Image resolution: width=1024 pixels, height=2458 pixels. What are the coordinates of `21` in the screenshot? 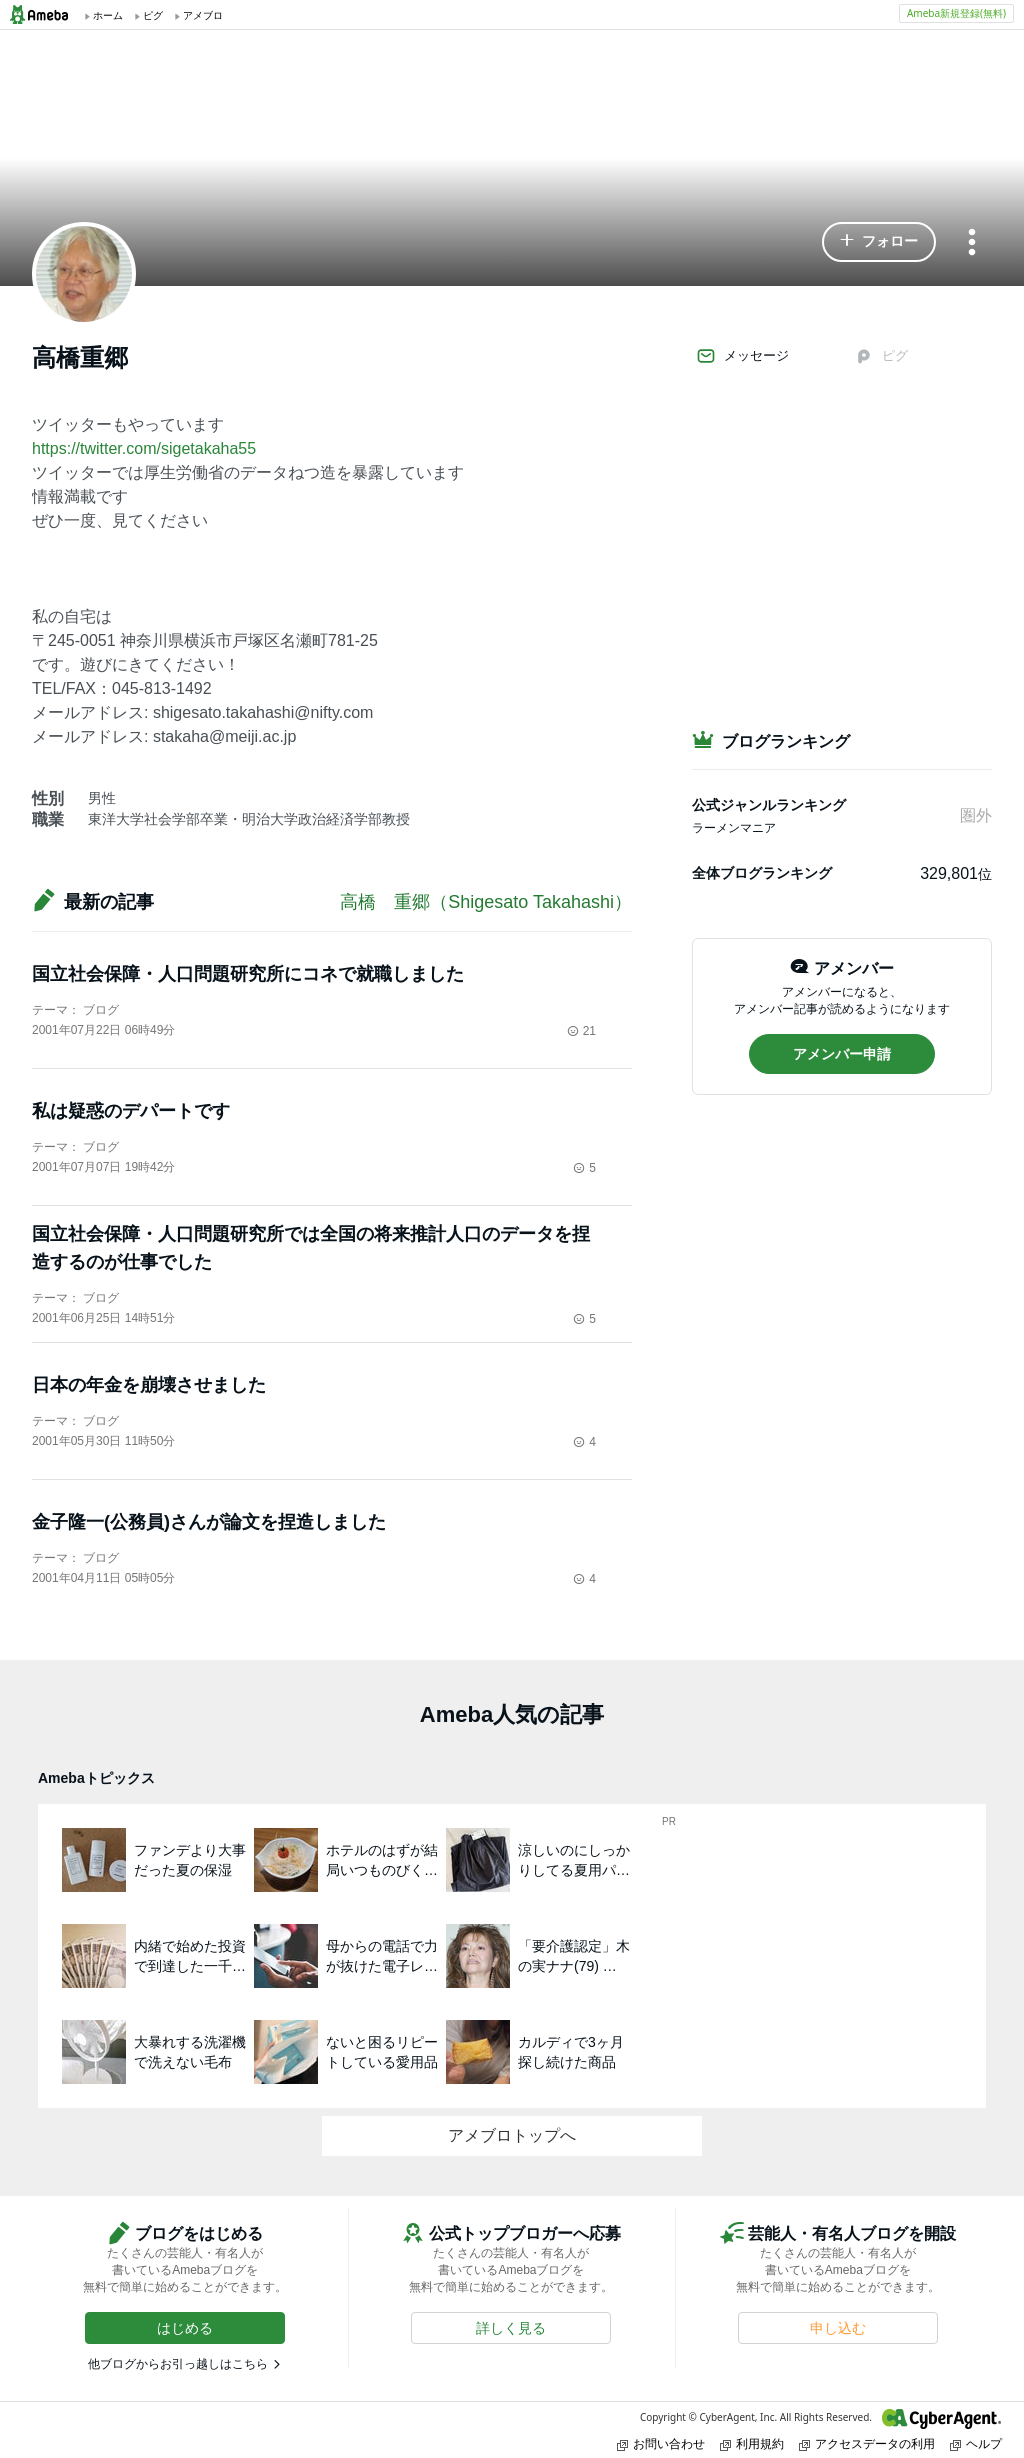 It's located at (581, 1031).